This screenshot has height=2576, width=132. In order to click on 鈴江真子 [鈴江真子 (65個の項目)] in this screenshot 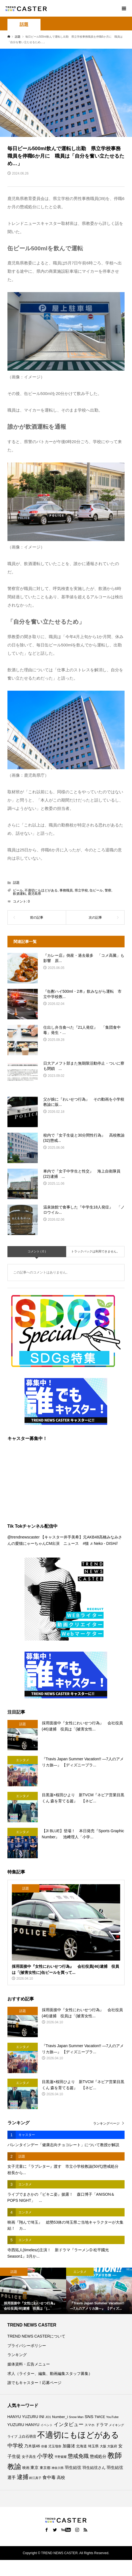, I will do `click(35, 2477)`.